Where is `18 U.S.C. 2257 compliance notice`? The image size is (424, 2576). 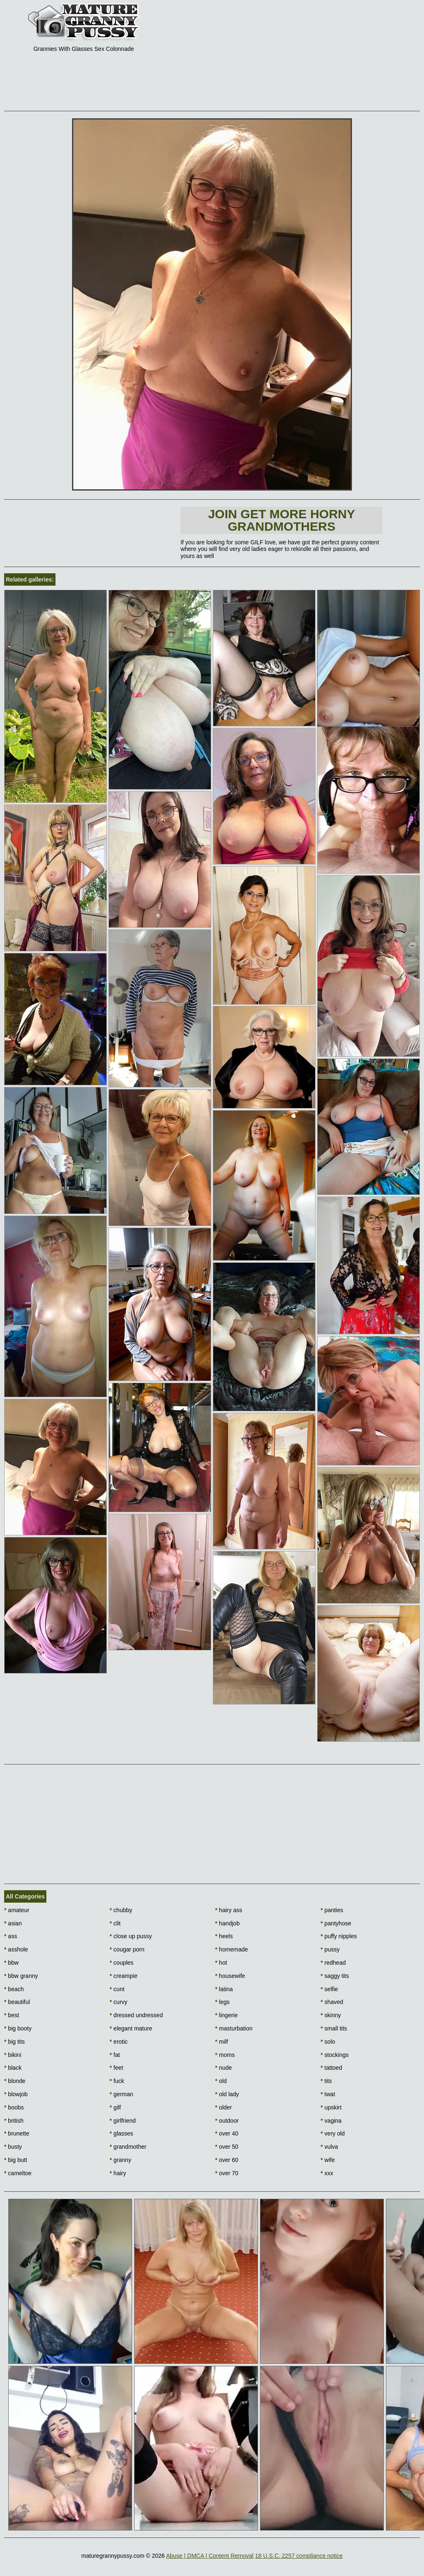 18 U.S.C. 2257 compliance notice is located at coordinates (299, 2555).